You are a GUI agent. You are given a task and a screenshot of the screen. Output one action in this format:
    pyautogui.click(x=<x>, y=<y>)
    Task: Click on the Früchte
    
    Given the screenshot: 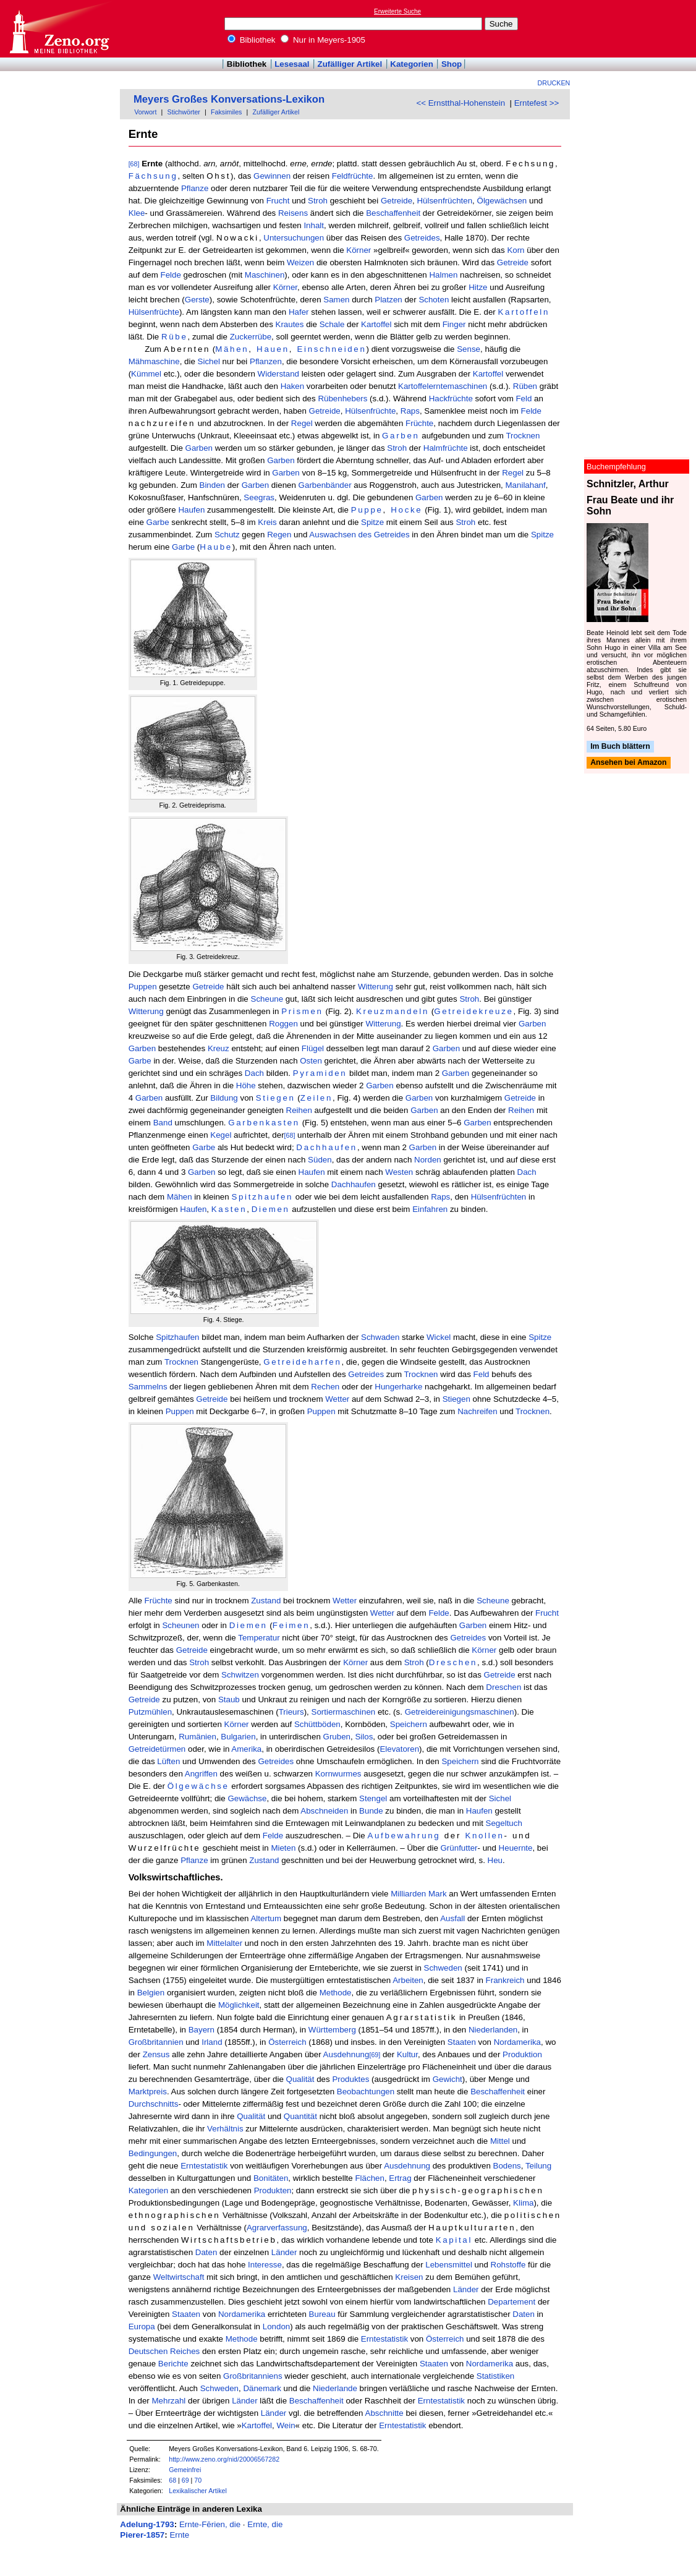 What is the action you would take?
    pyautogui.click(x=419, y=423)
    